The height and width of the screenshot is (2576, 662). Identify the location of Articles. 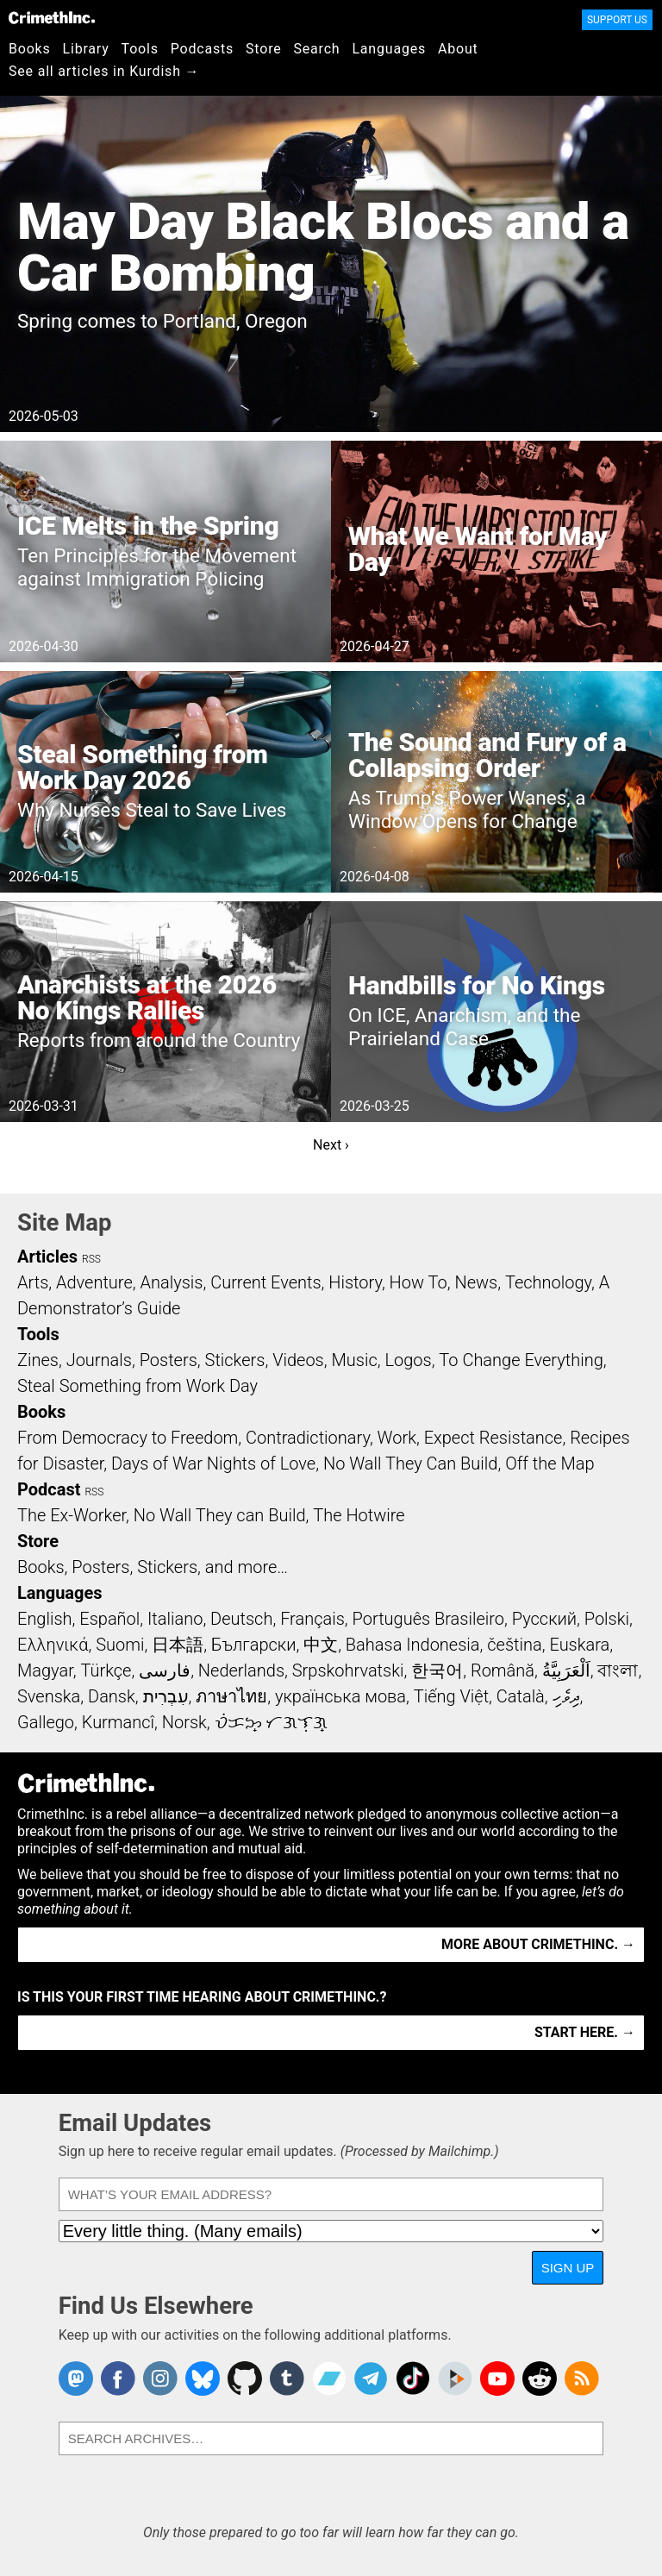
(47, 1256).